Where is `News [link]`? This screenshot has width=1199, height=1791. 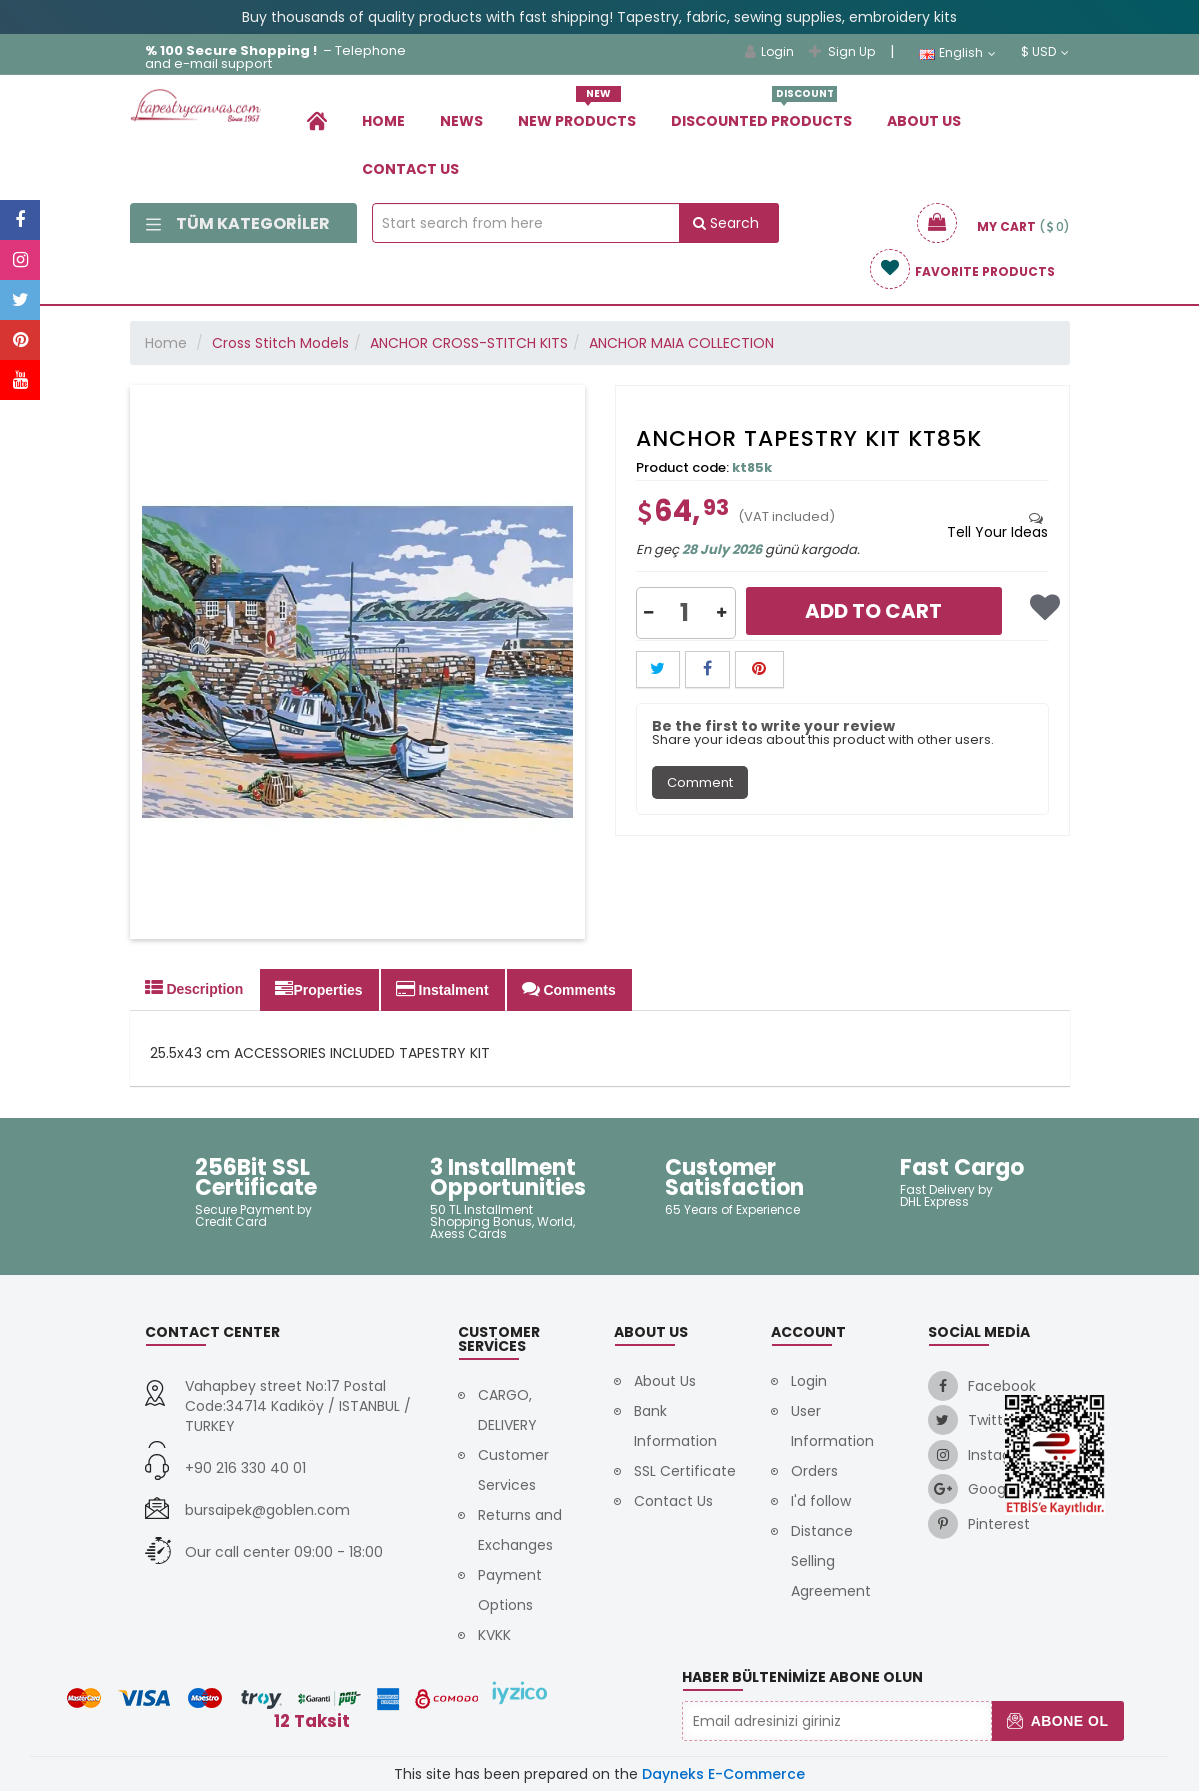
News [link] is located at coordinates (461, 121).